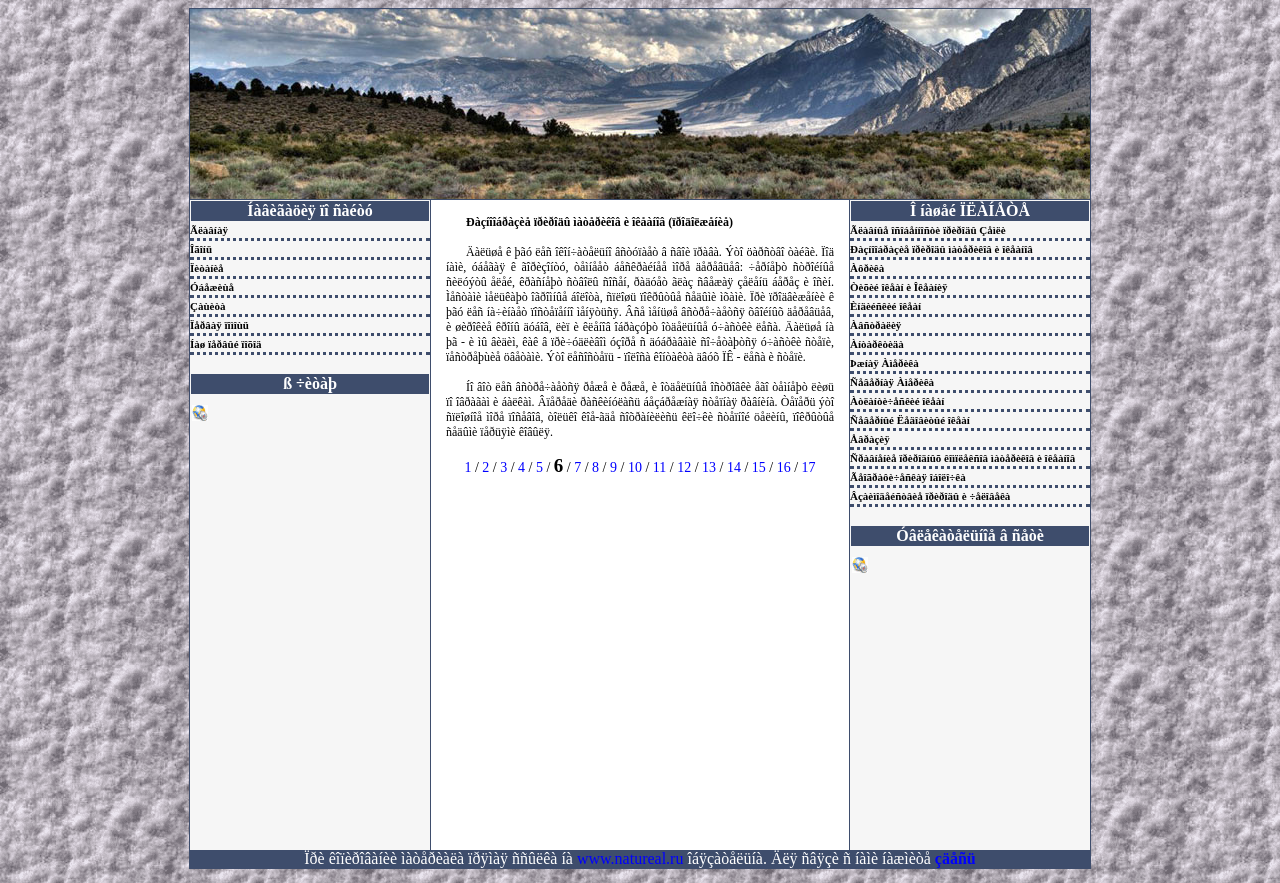 This screenshot has height=883, width=1280. What do you see at coordinates (219, 325) in the screenshot?
I see `Ïåðâàÿ ïîìîùü` at bounding box center [219, 325].